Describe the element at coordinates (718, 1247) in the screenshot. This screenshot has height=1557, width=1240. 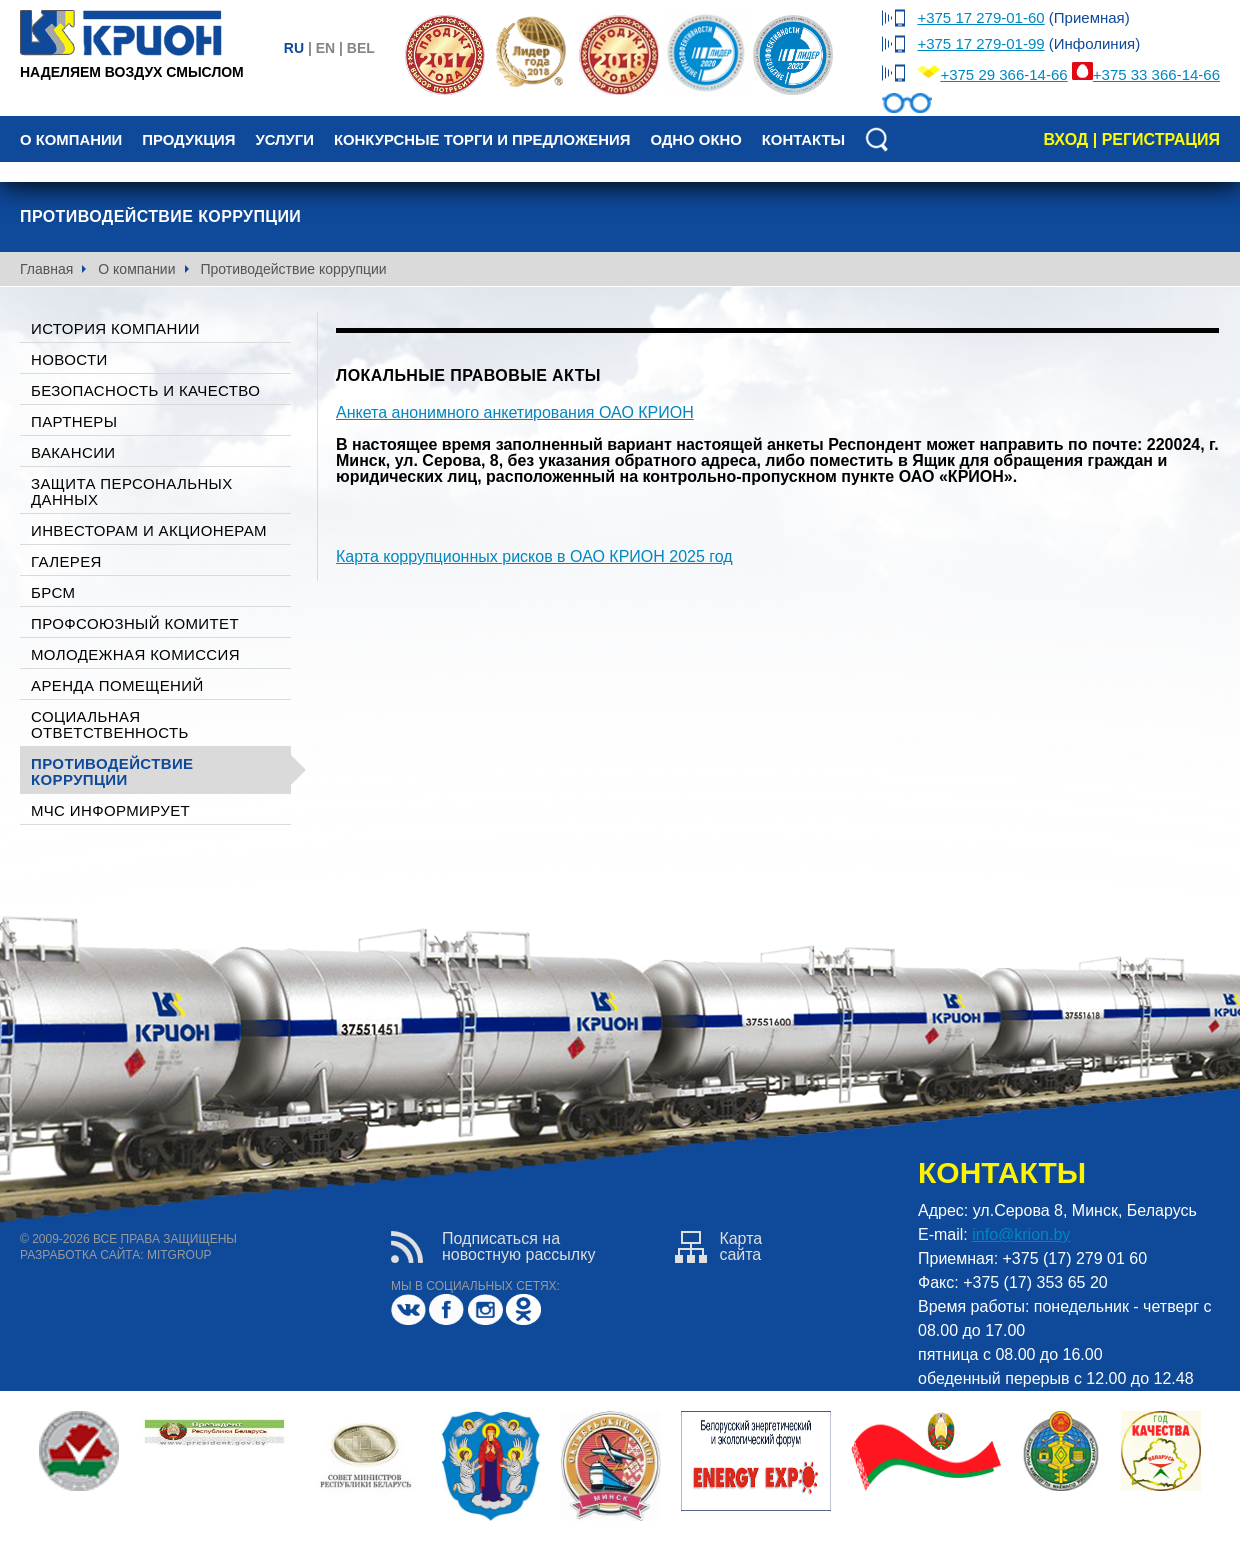
I see `Картасайта` at that location.